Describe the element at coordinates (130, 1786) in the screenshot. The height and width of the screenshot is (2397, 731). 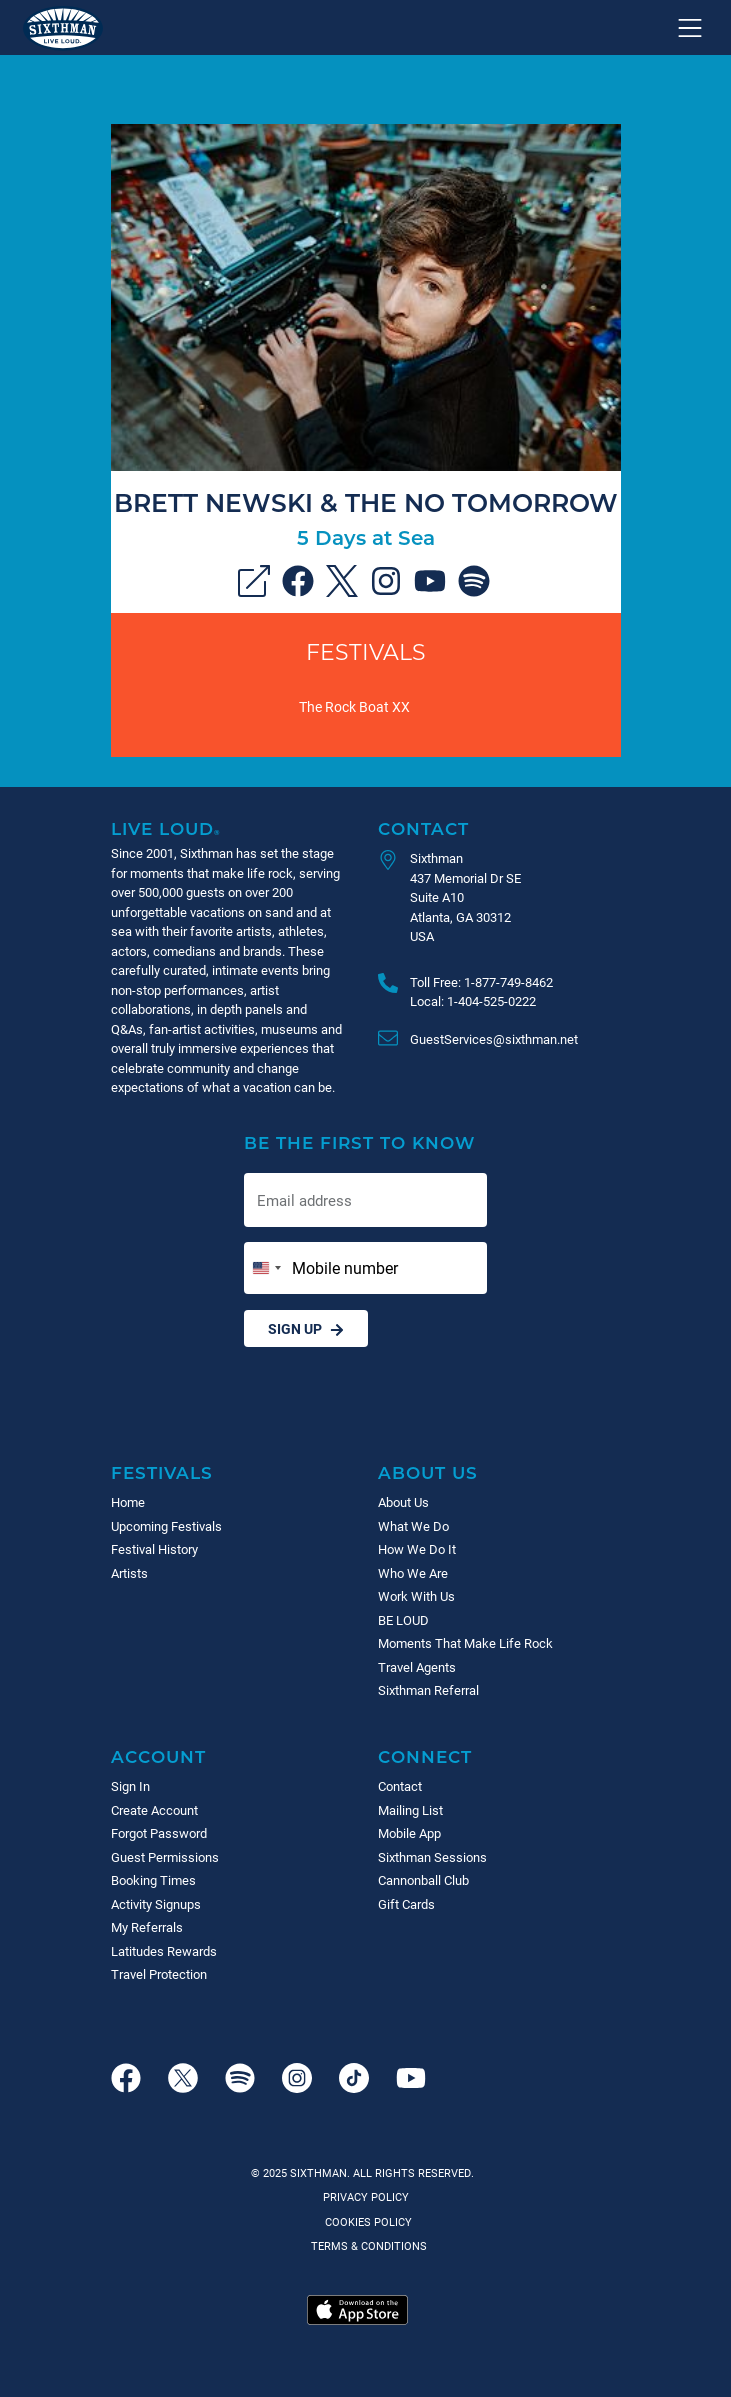
I see `Sign In` at that location.